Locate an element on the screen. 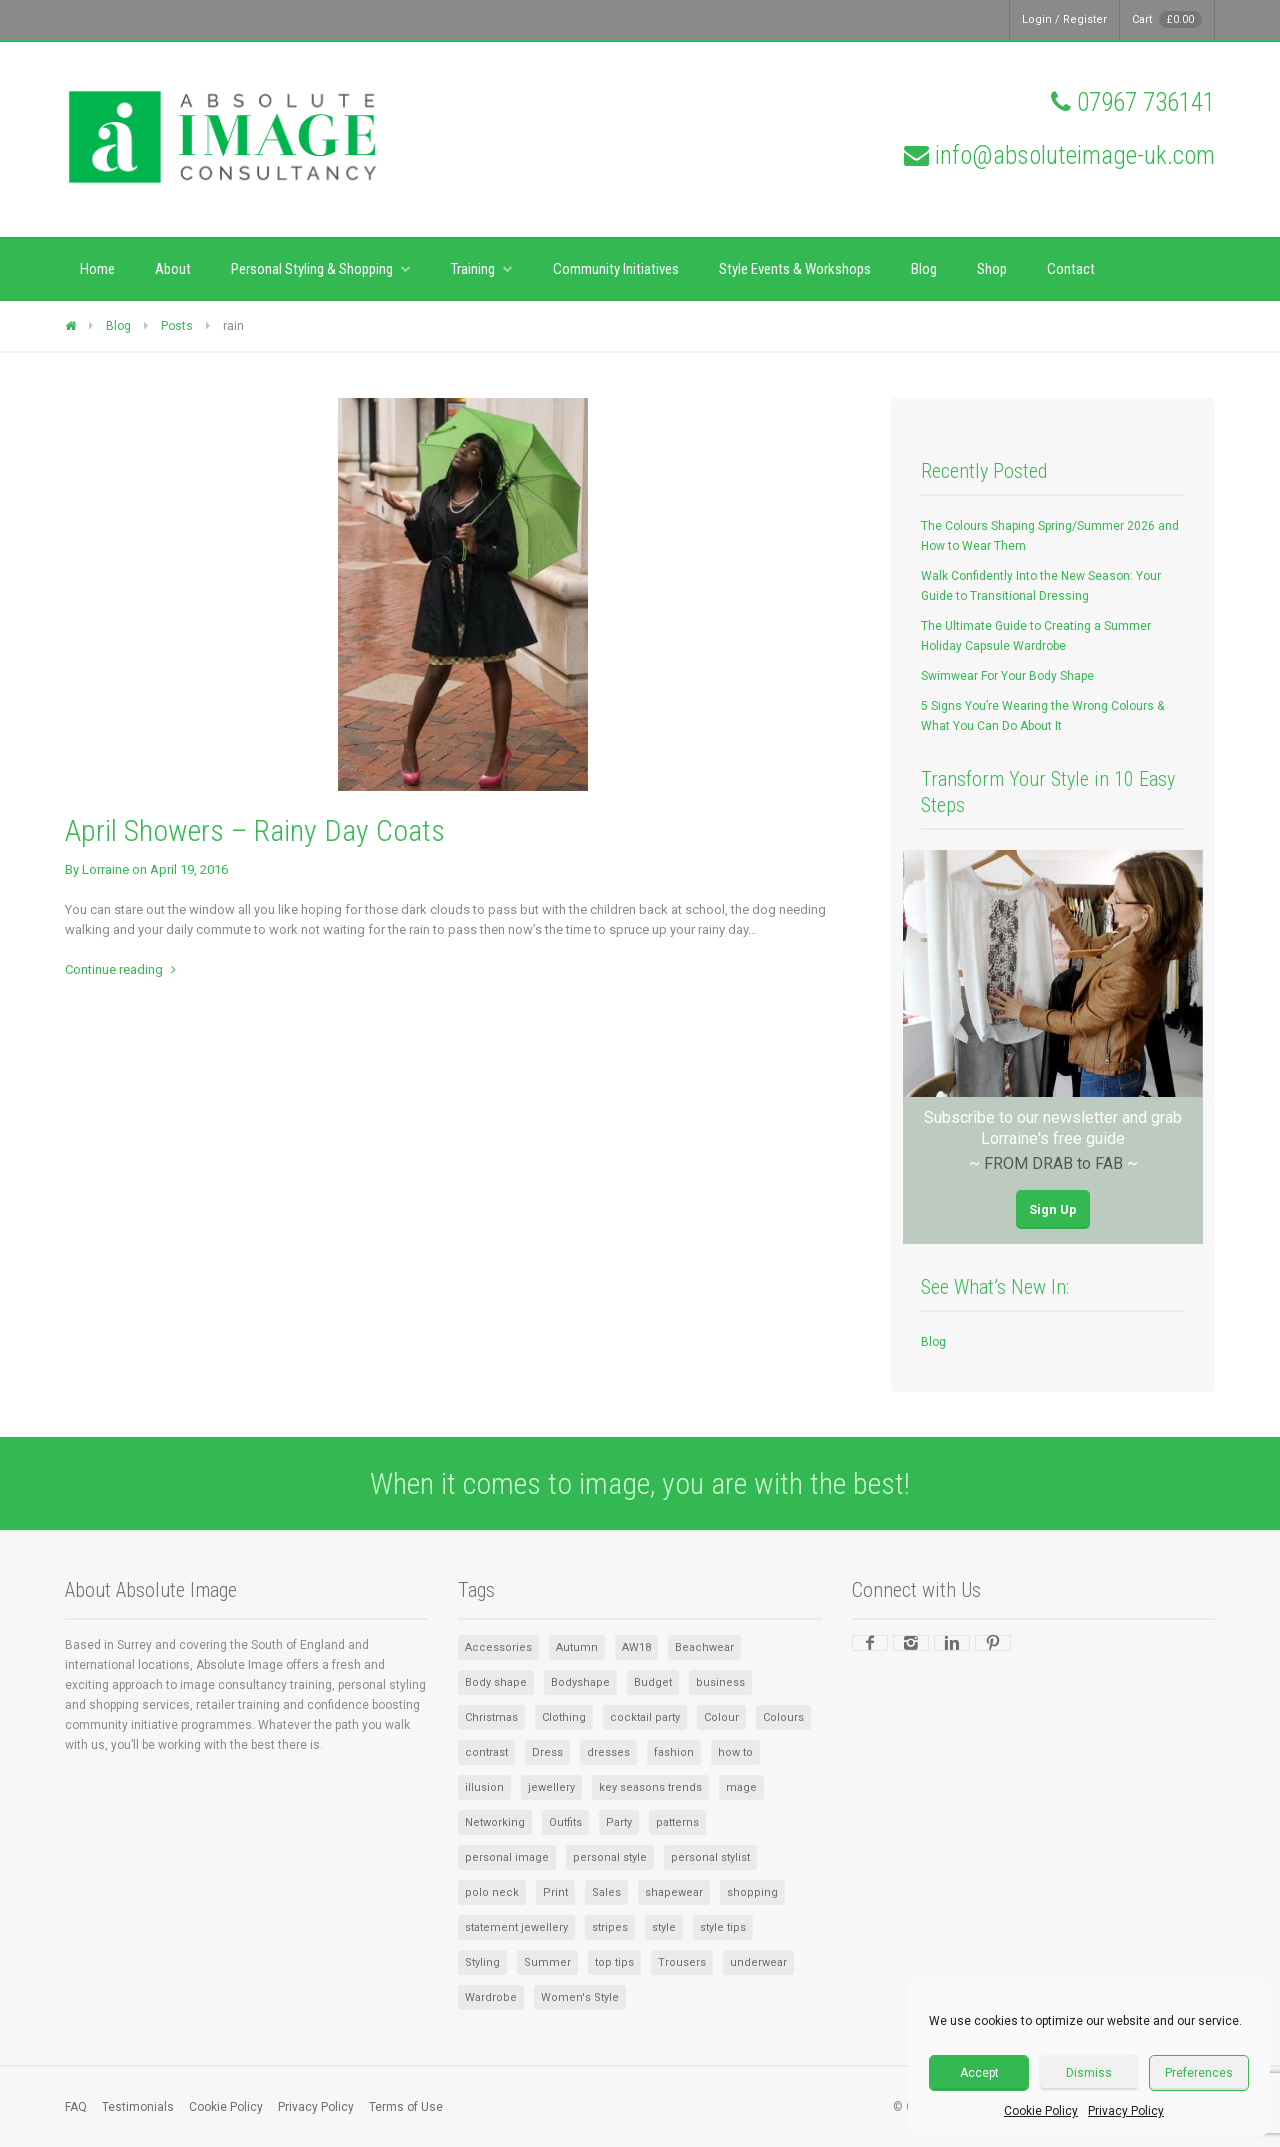 The width and height of the screenshot is (1280, 2147). Christmas [Christmas (2 items)] is located at coordinates (491, 1717).